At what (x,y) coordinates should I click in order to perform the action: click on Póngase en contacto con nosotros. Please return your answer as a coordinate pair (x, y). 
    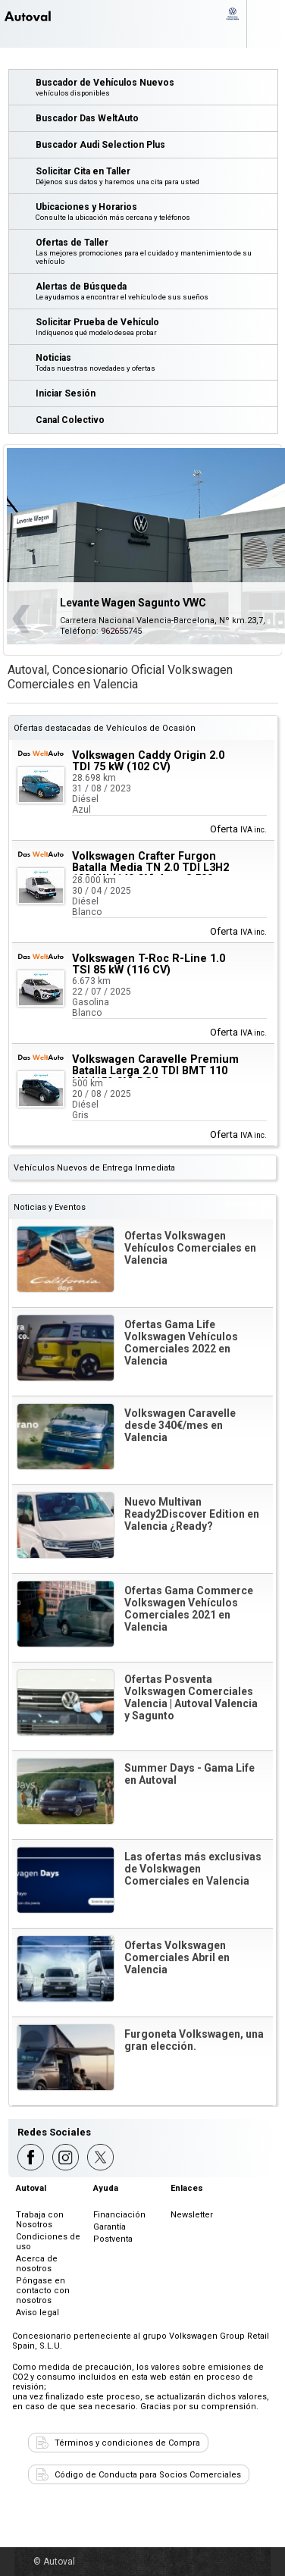
    Looking at the image, I should click on (43, 2290).